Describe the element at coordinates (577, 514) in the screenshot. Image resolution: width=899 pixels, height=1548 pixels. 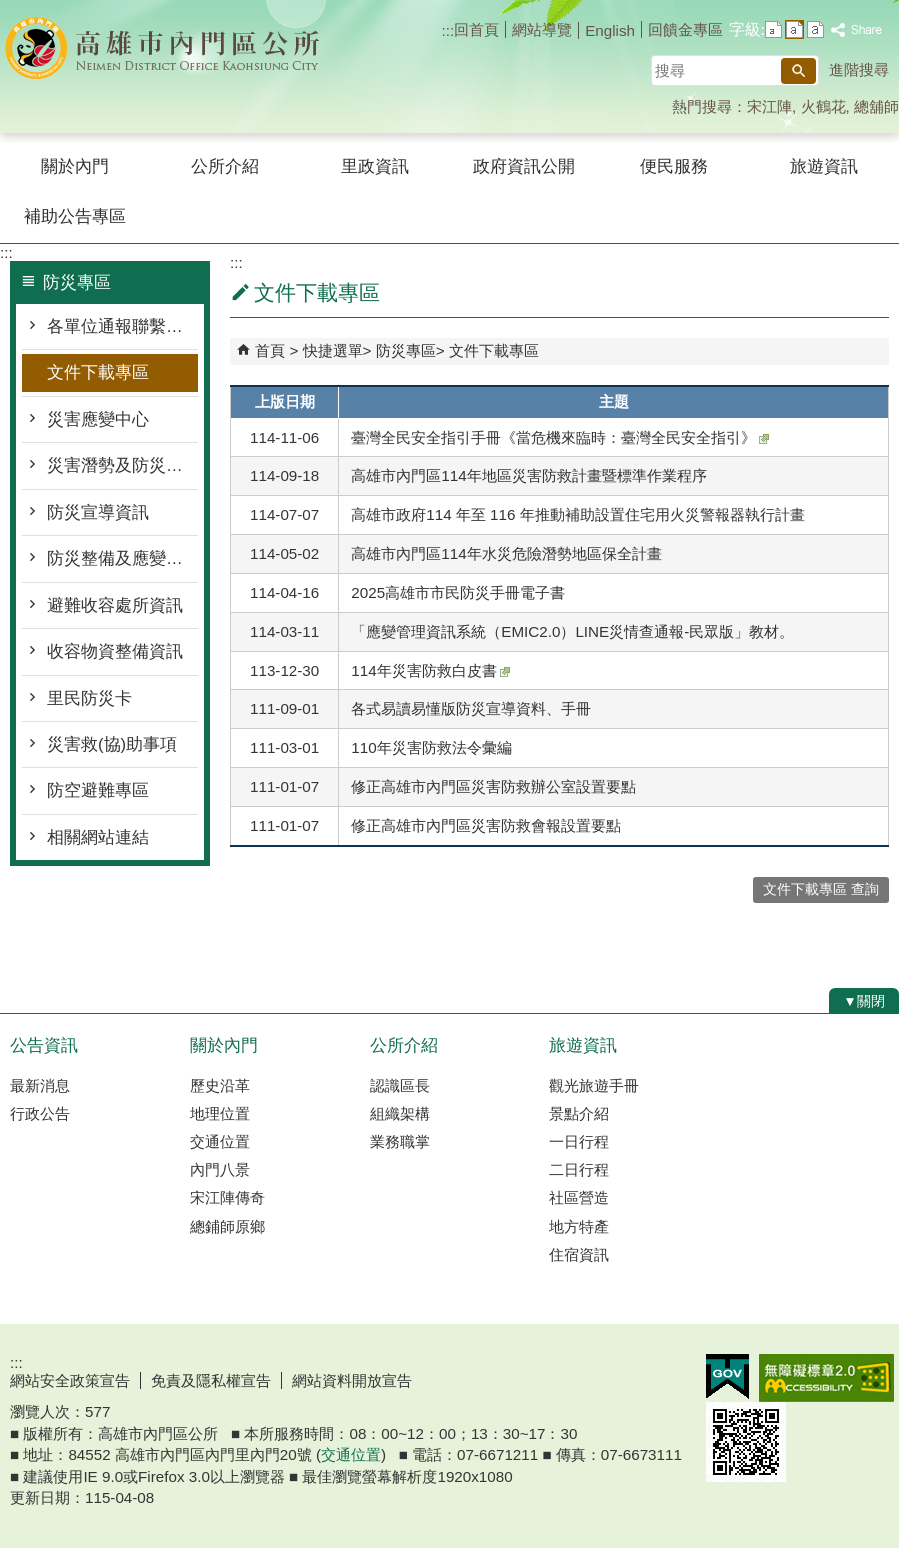
I see `高雄市政府114 年至 116 年推動補助設置住宅用火災警報器執行計畫` at that location.